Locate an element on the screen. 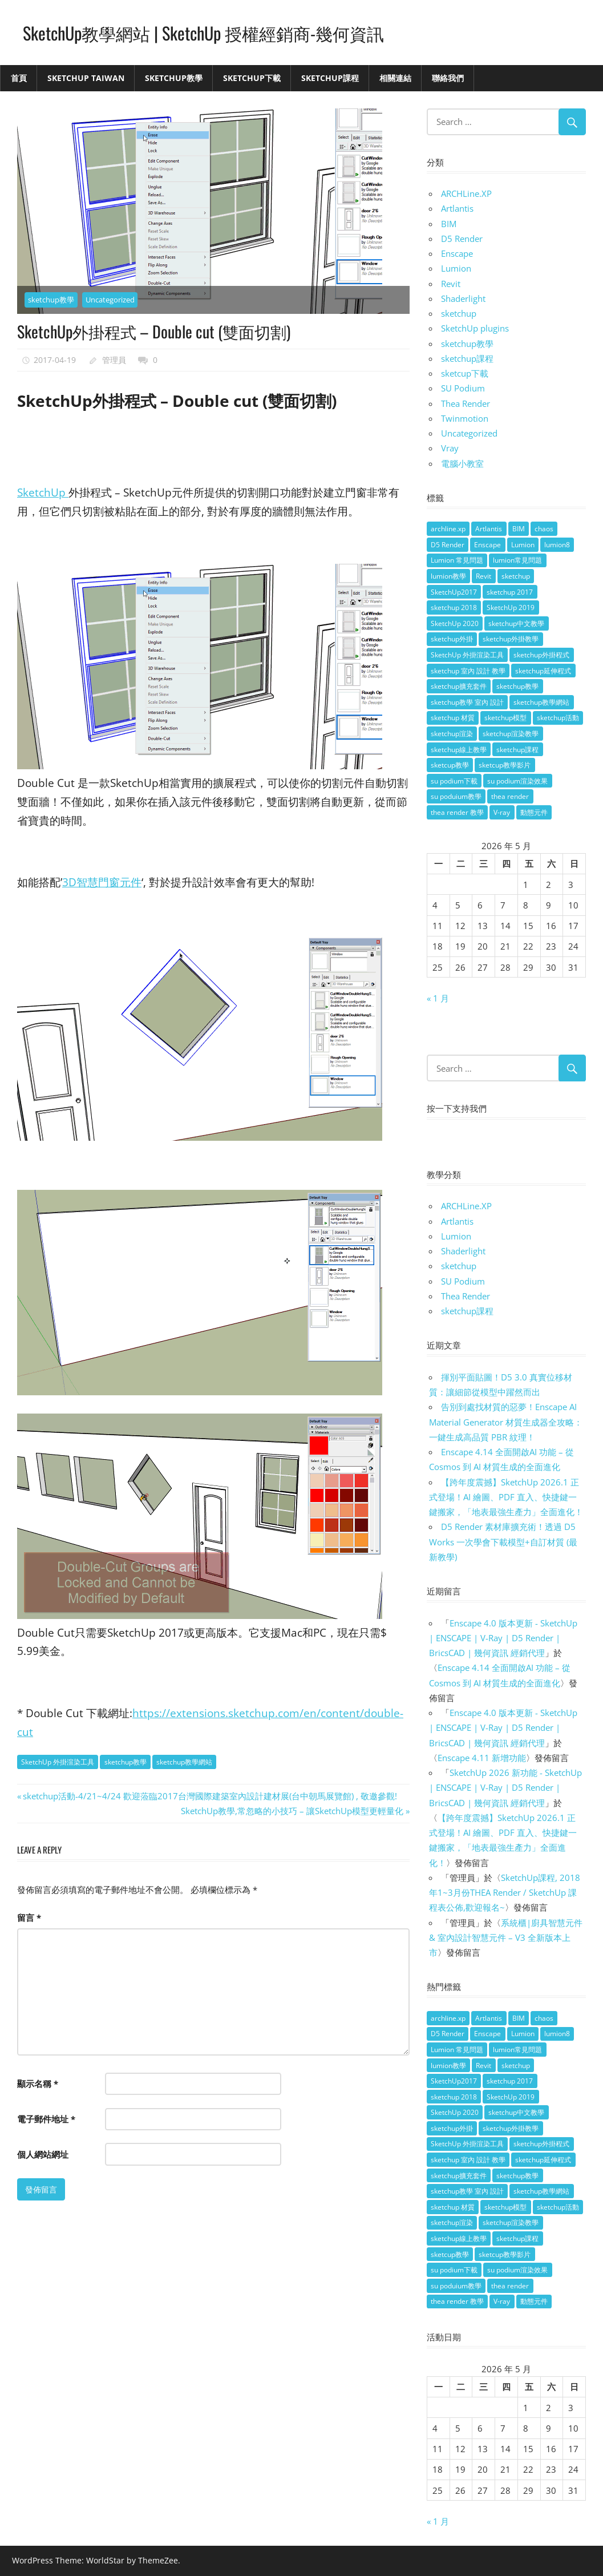  Twinmotion is located at coordinates (464, 418).